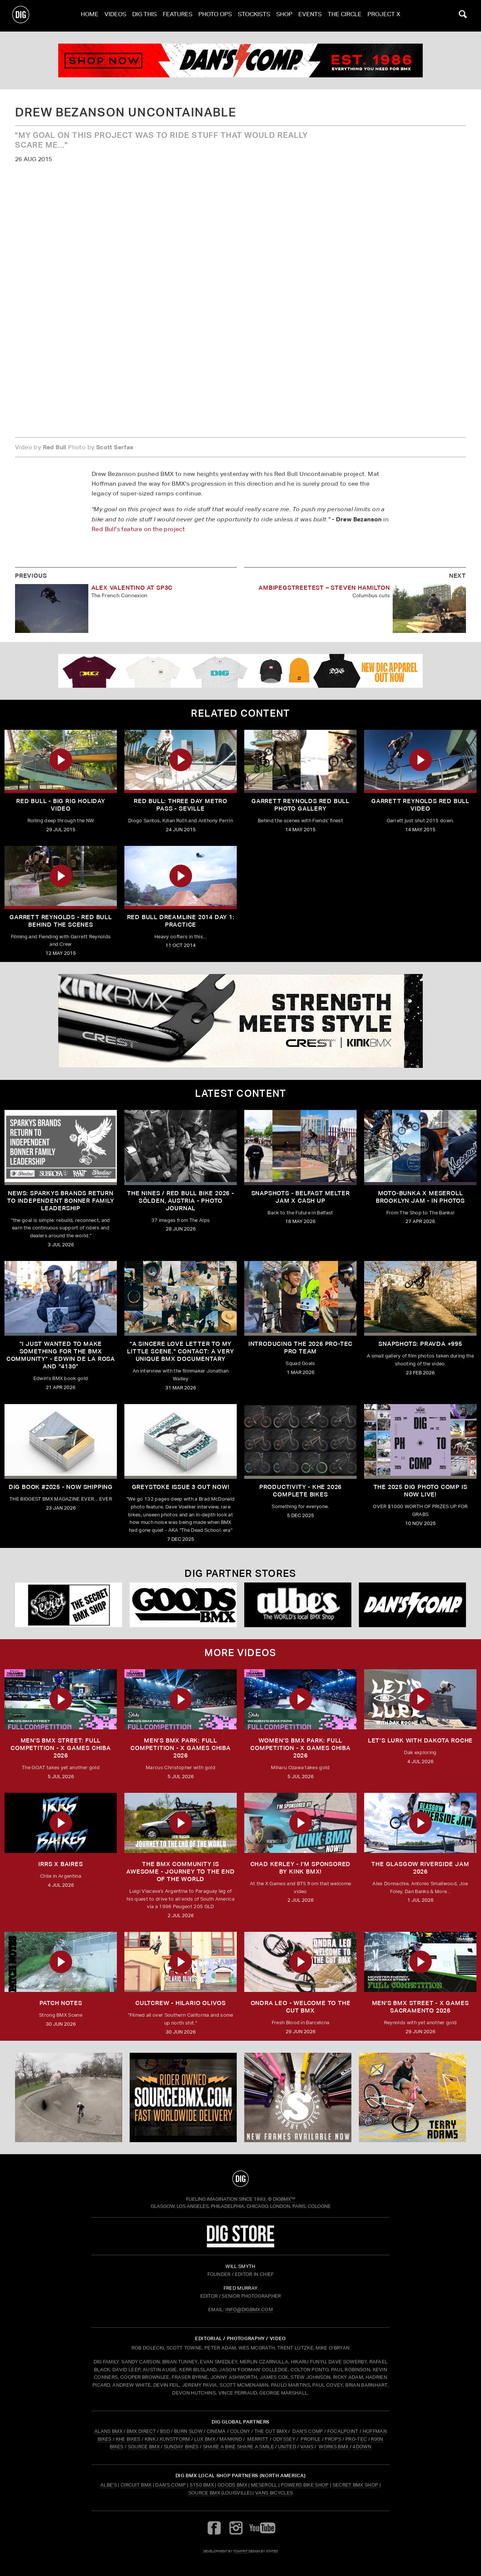 The image size is (481, 2576). What do you see at coordinates (264, 2485) in the screenshot?
I see `Meseroll` at bounding box center [264, 2485].